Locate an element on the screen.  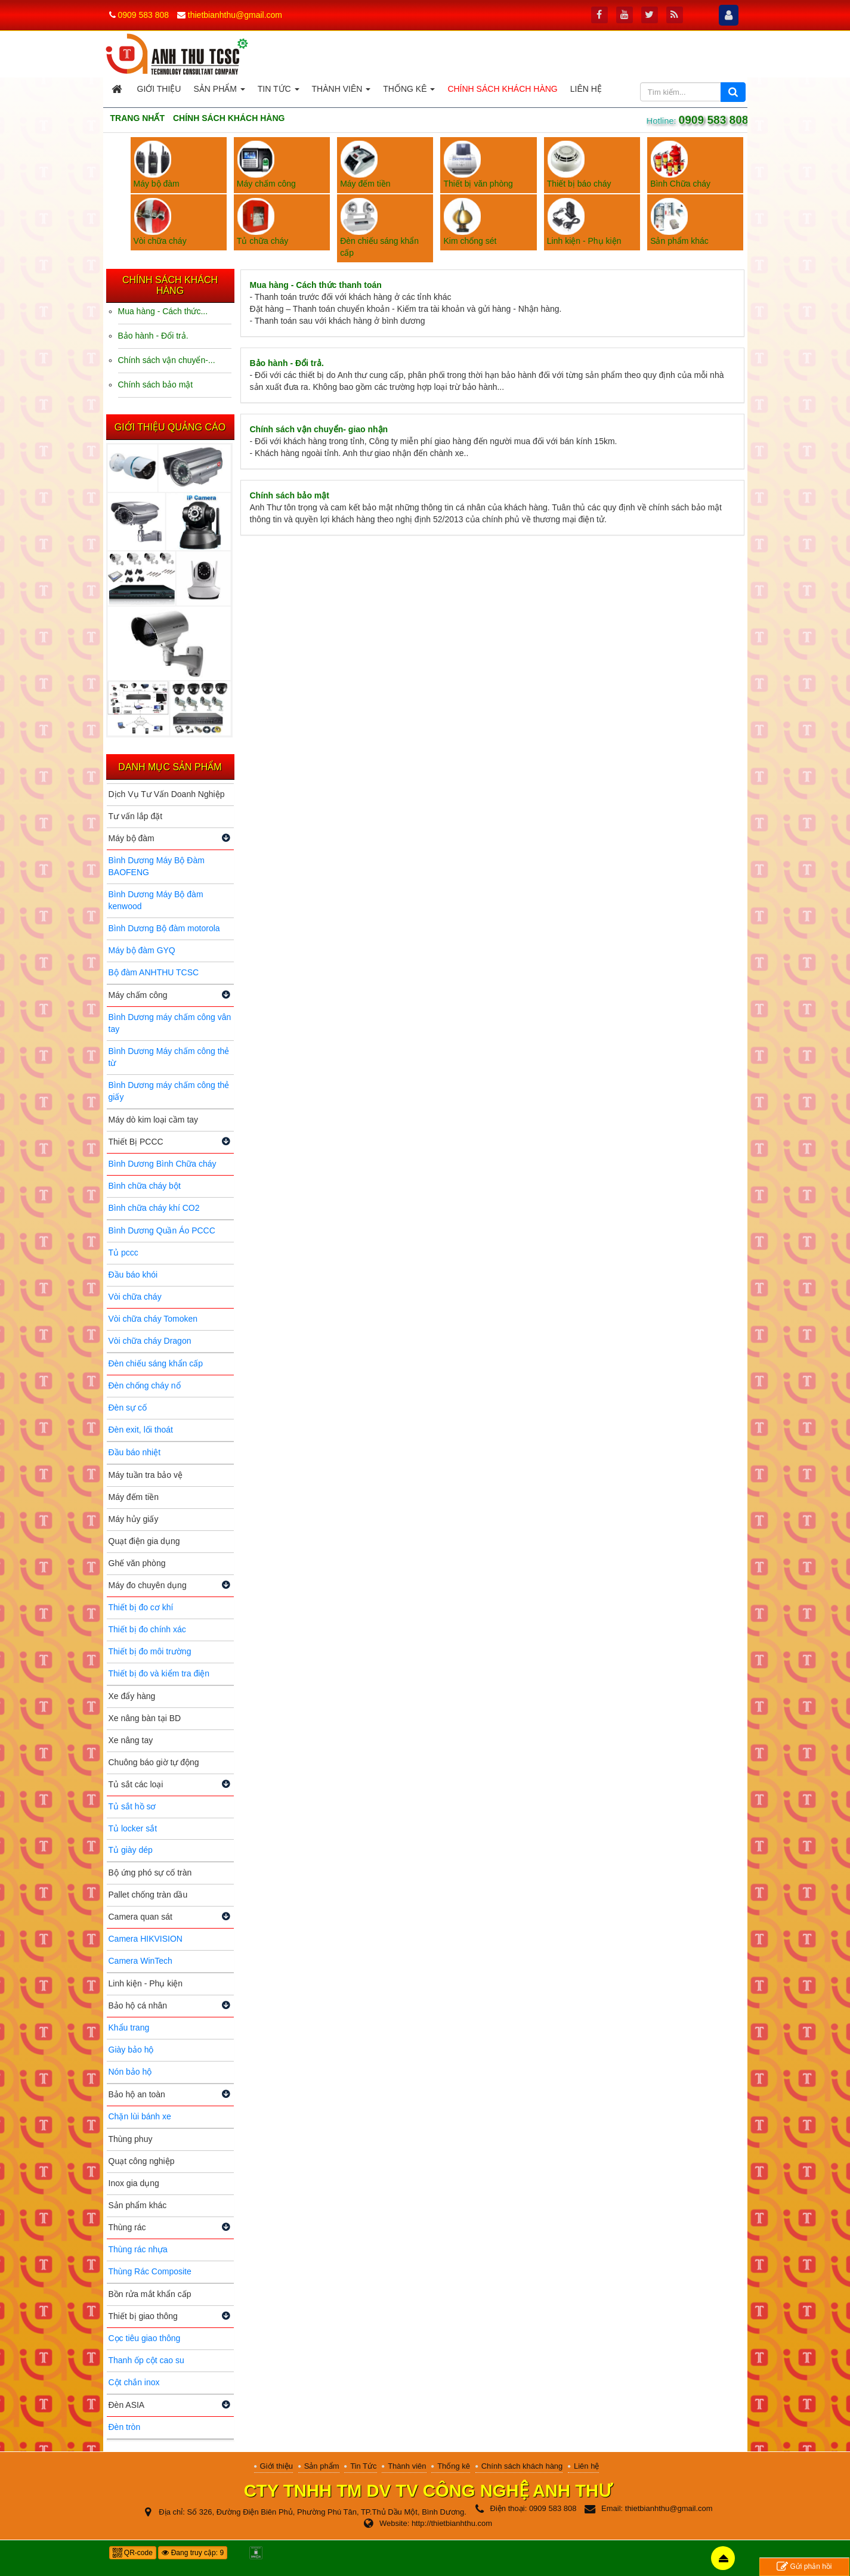
QR-code is located at coordinates (133, 2553).